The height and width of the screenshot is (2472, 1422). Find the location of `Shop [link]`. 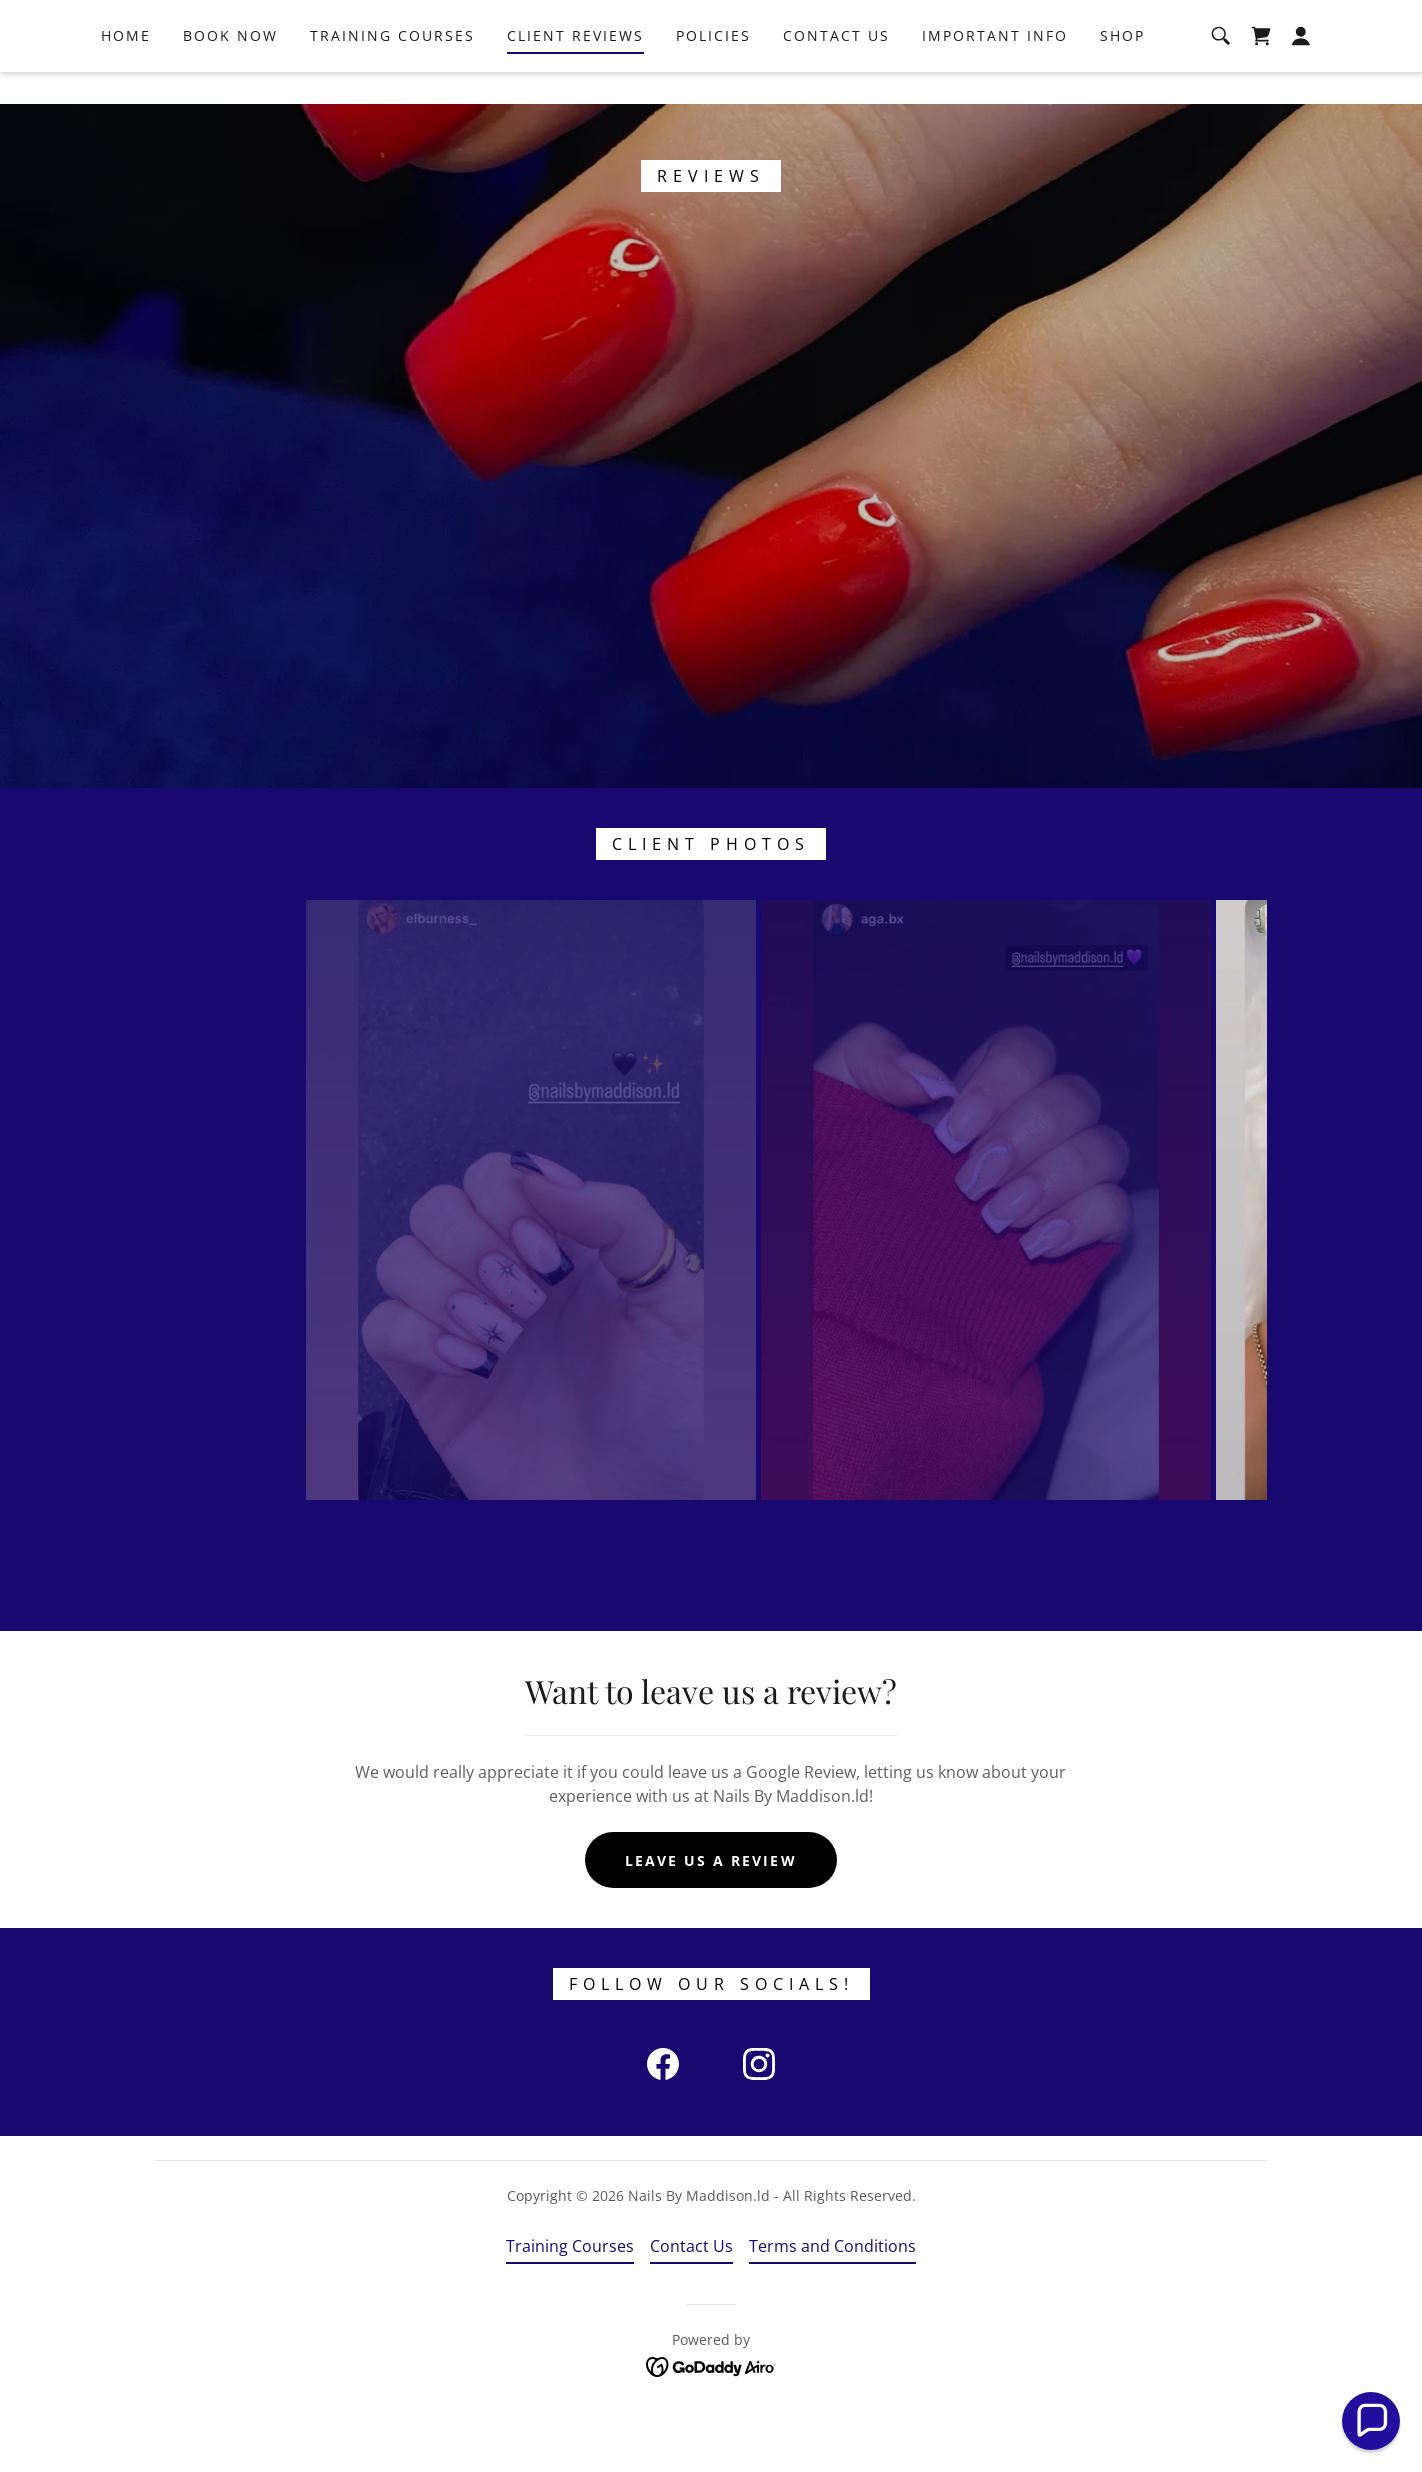

Shop [link] is located at coordinates (1122, 67).